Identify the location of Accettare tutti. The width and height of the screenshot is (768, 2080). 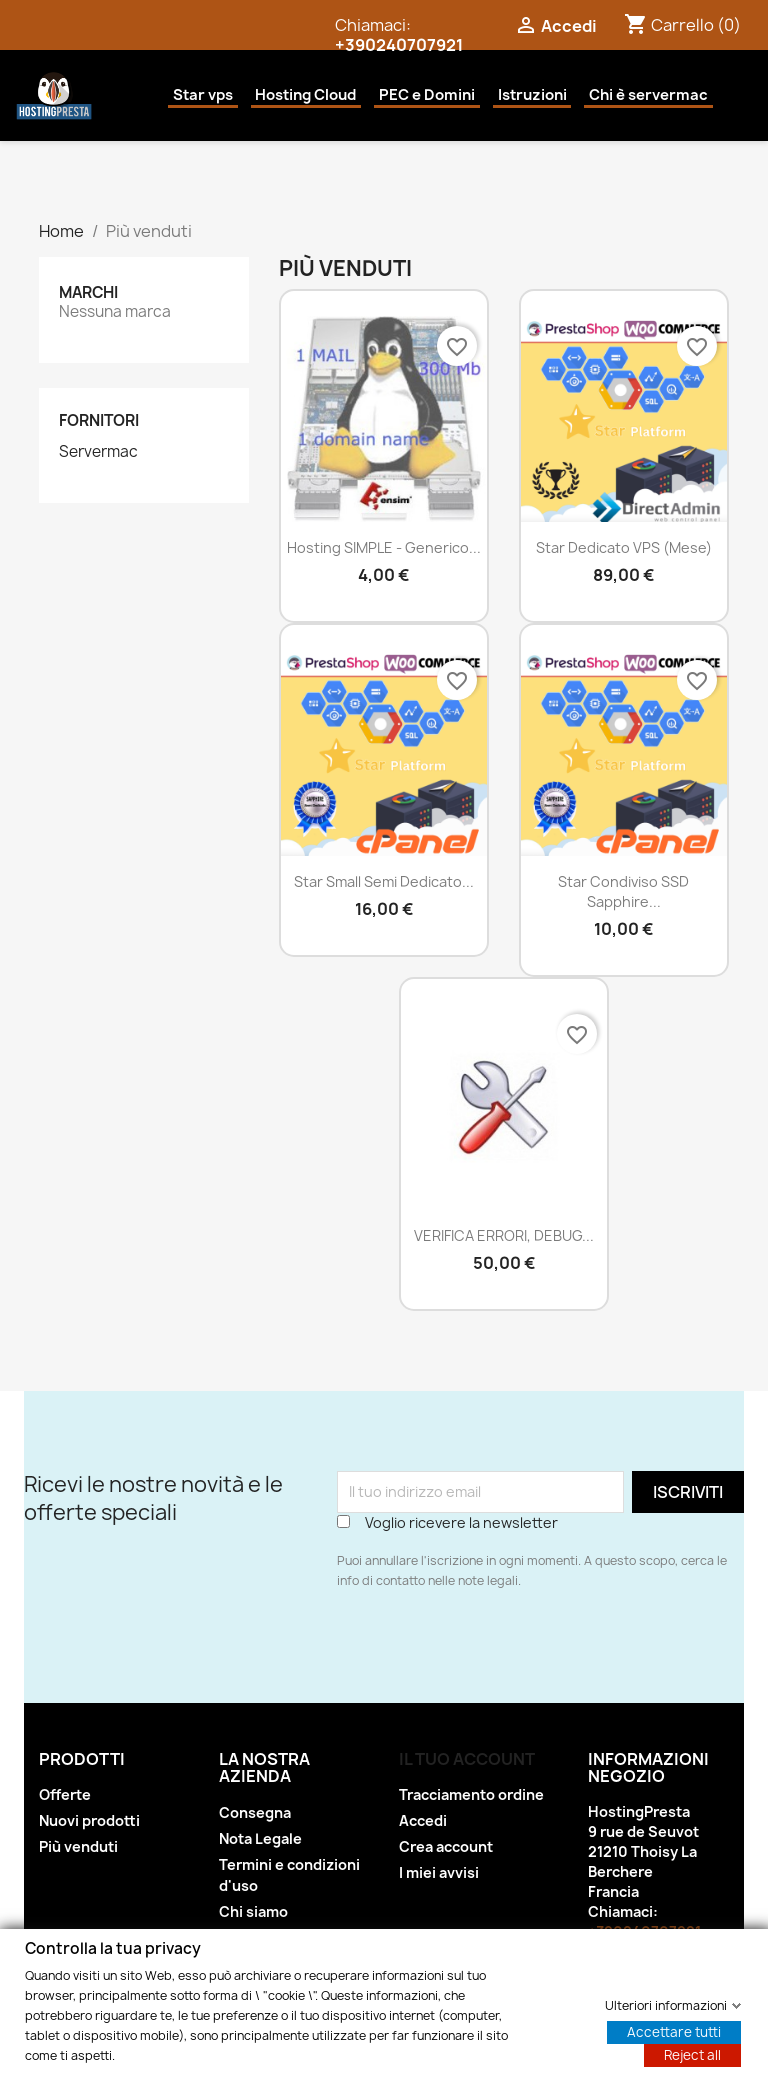
(674, 2031).